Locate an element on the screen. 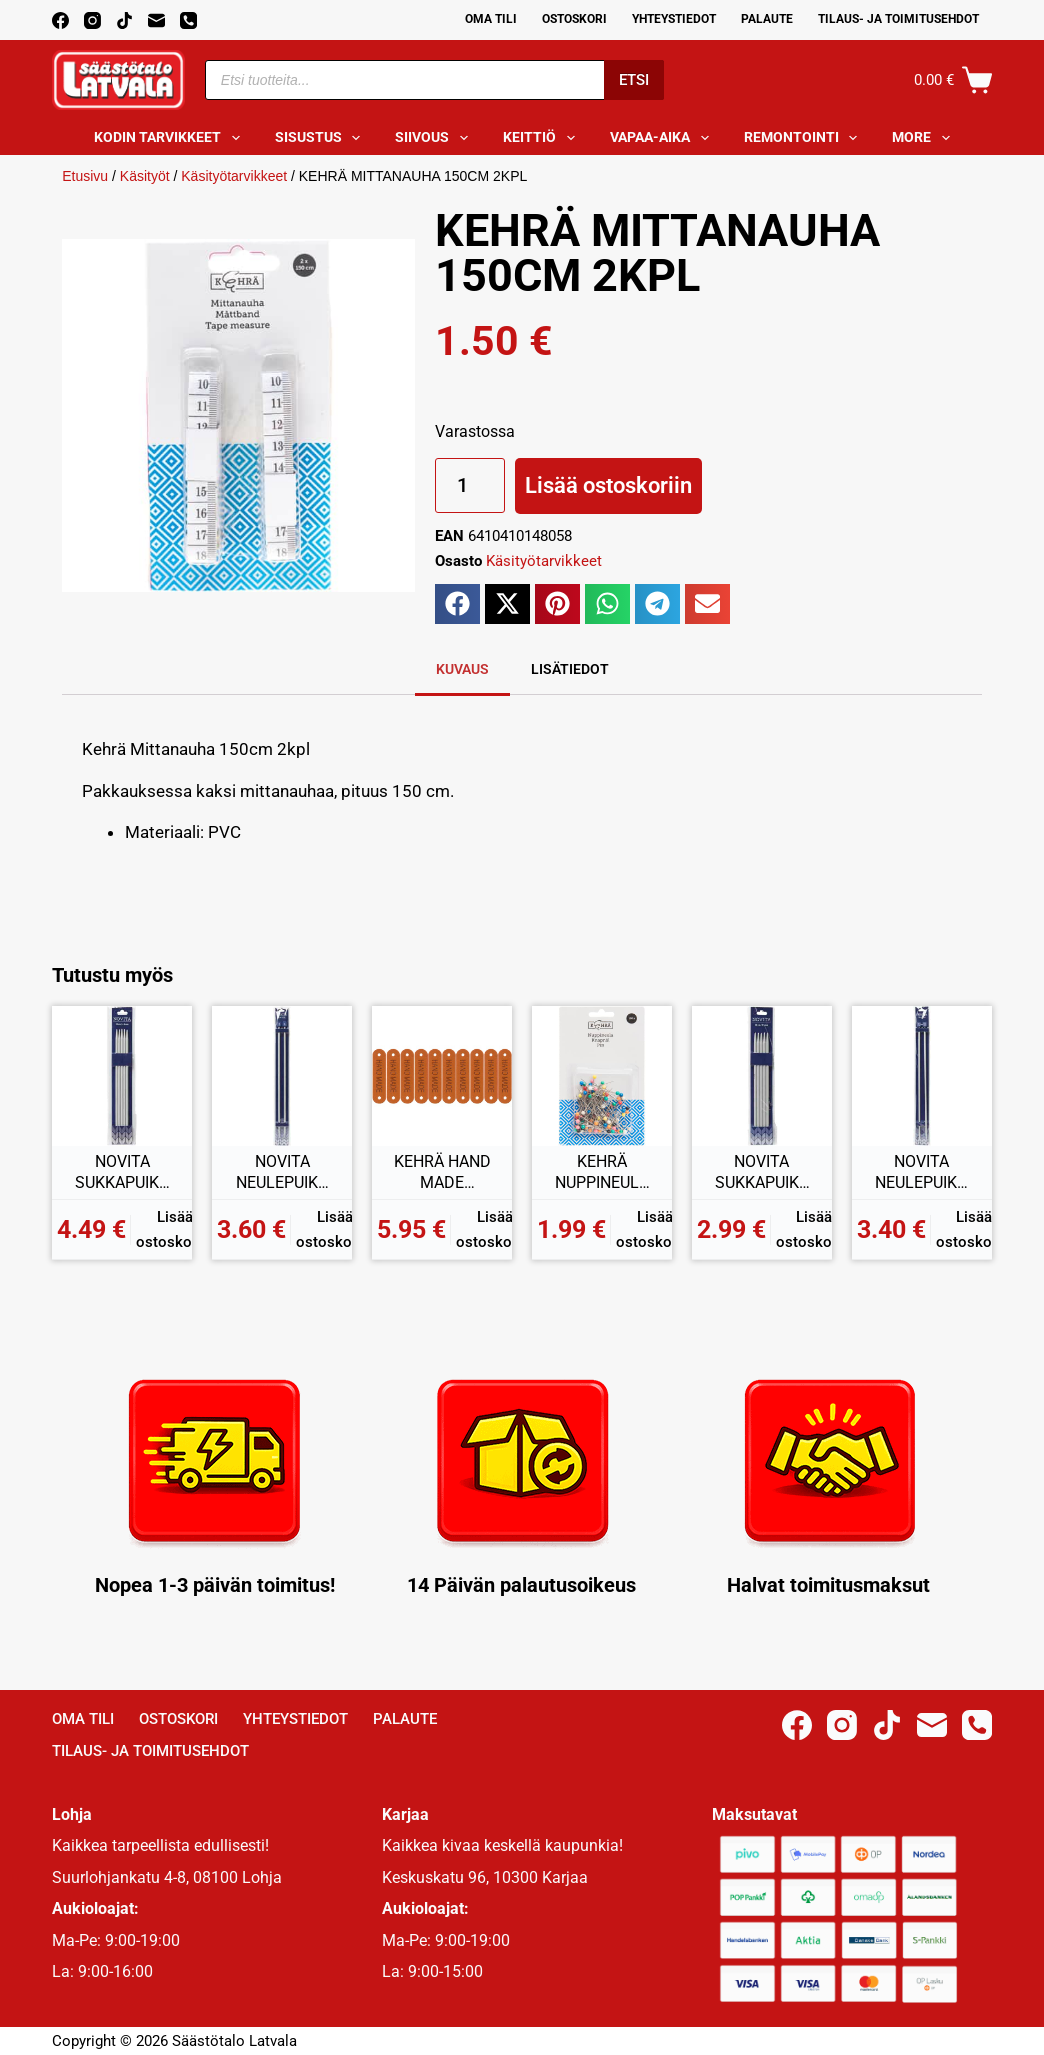 This screenshot has height=2055, width=1044. Käsityötarvikkeet is located at coordinates (234, 176).